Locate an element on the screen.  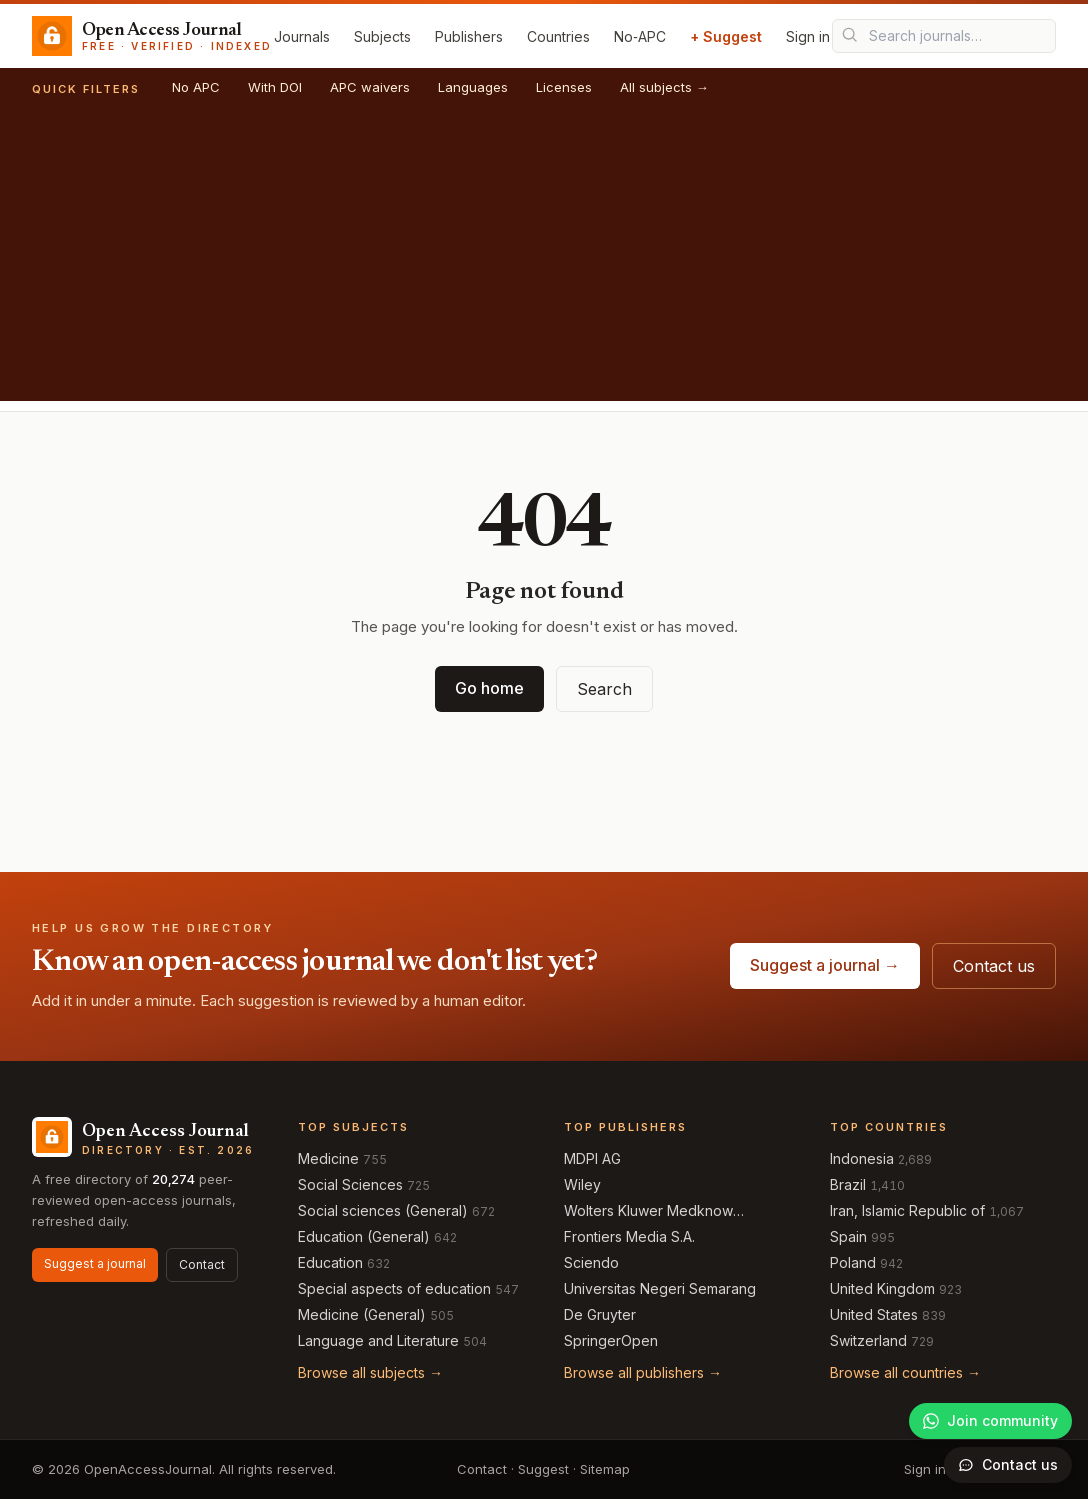
Contact is located at coordinates (202, 1264).